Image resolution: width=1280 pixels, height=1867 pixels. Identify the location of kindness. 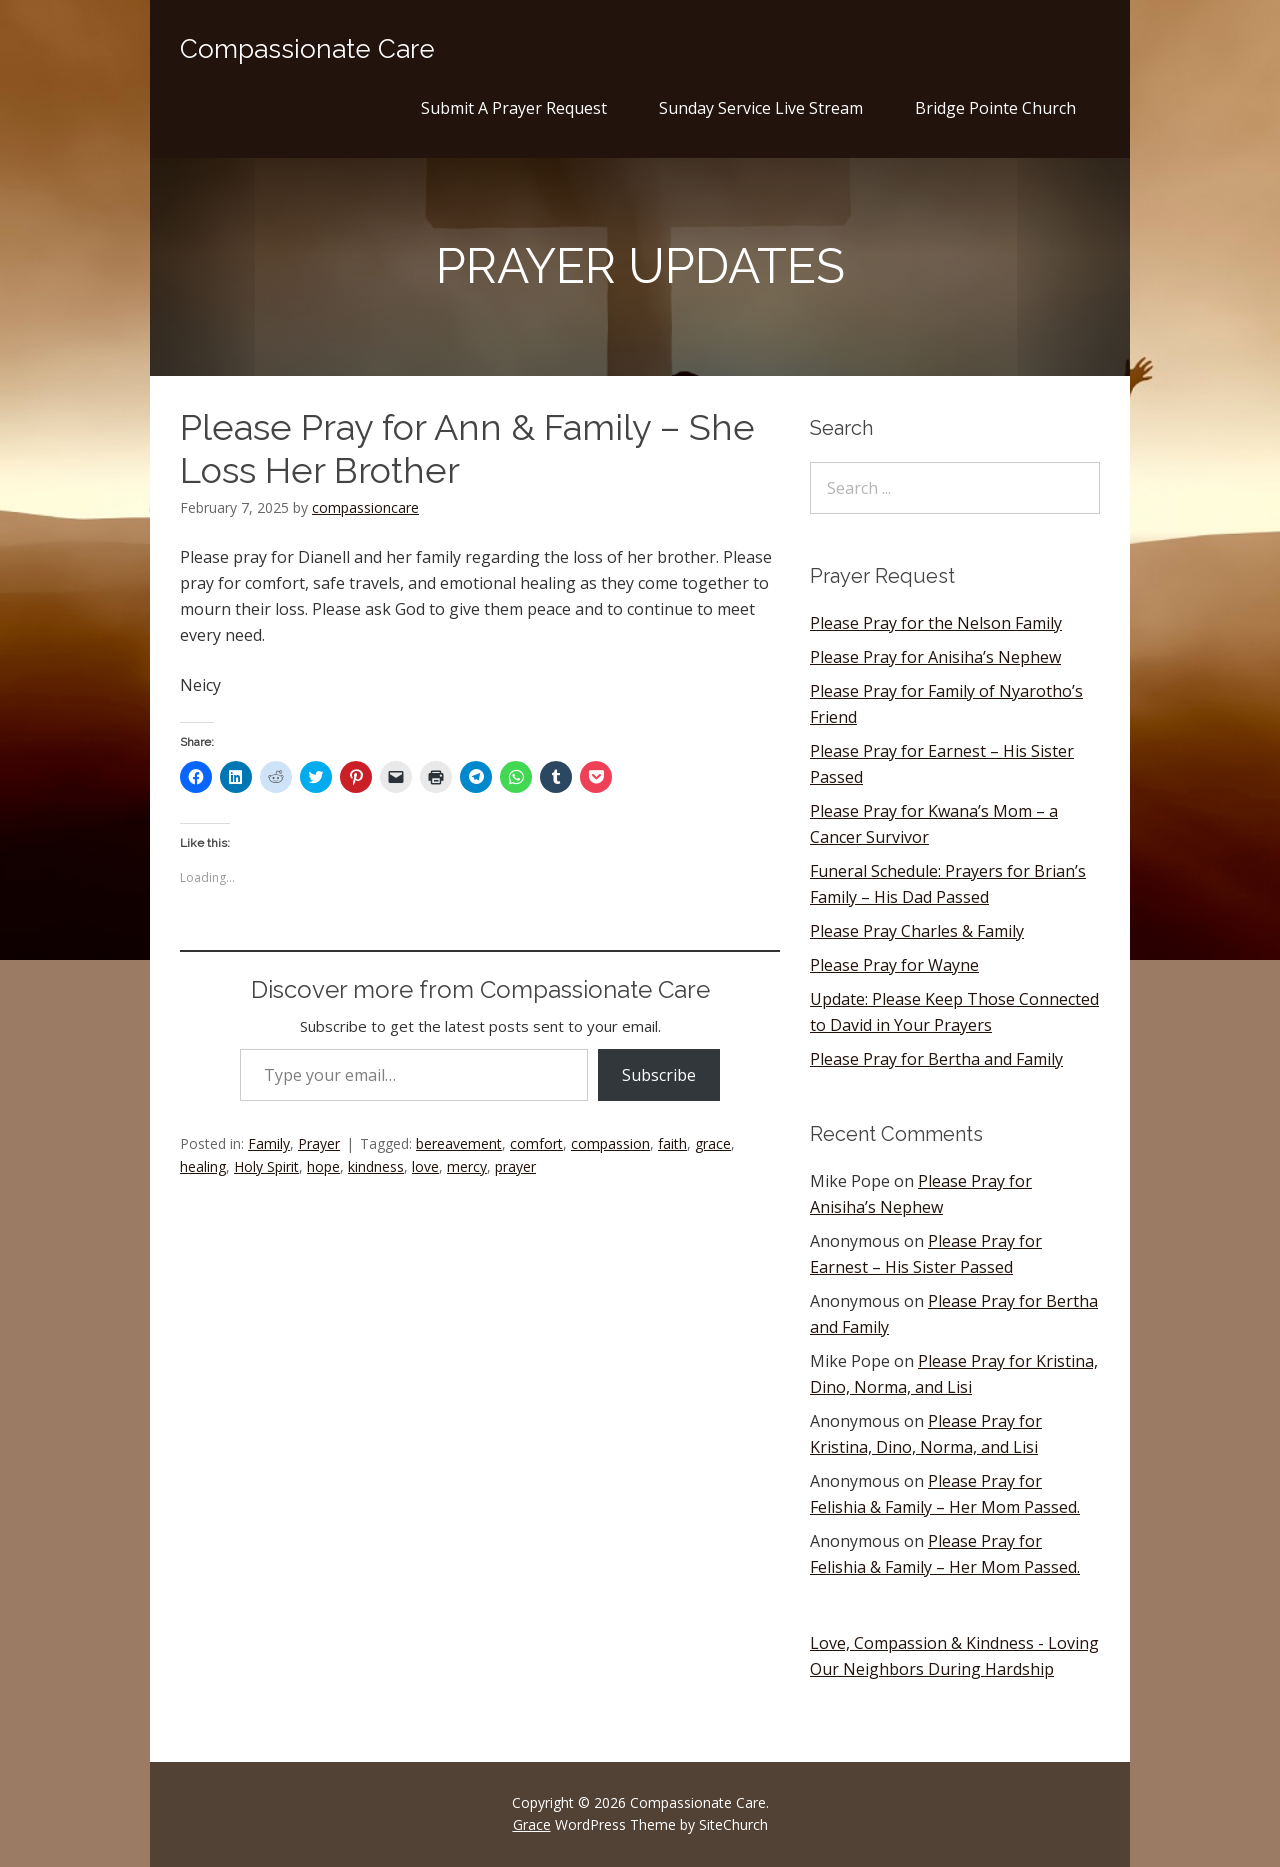
(376, 1166).